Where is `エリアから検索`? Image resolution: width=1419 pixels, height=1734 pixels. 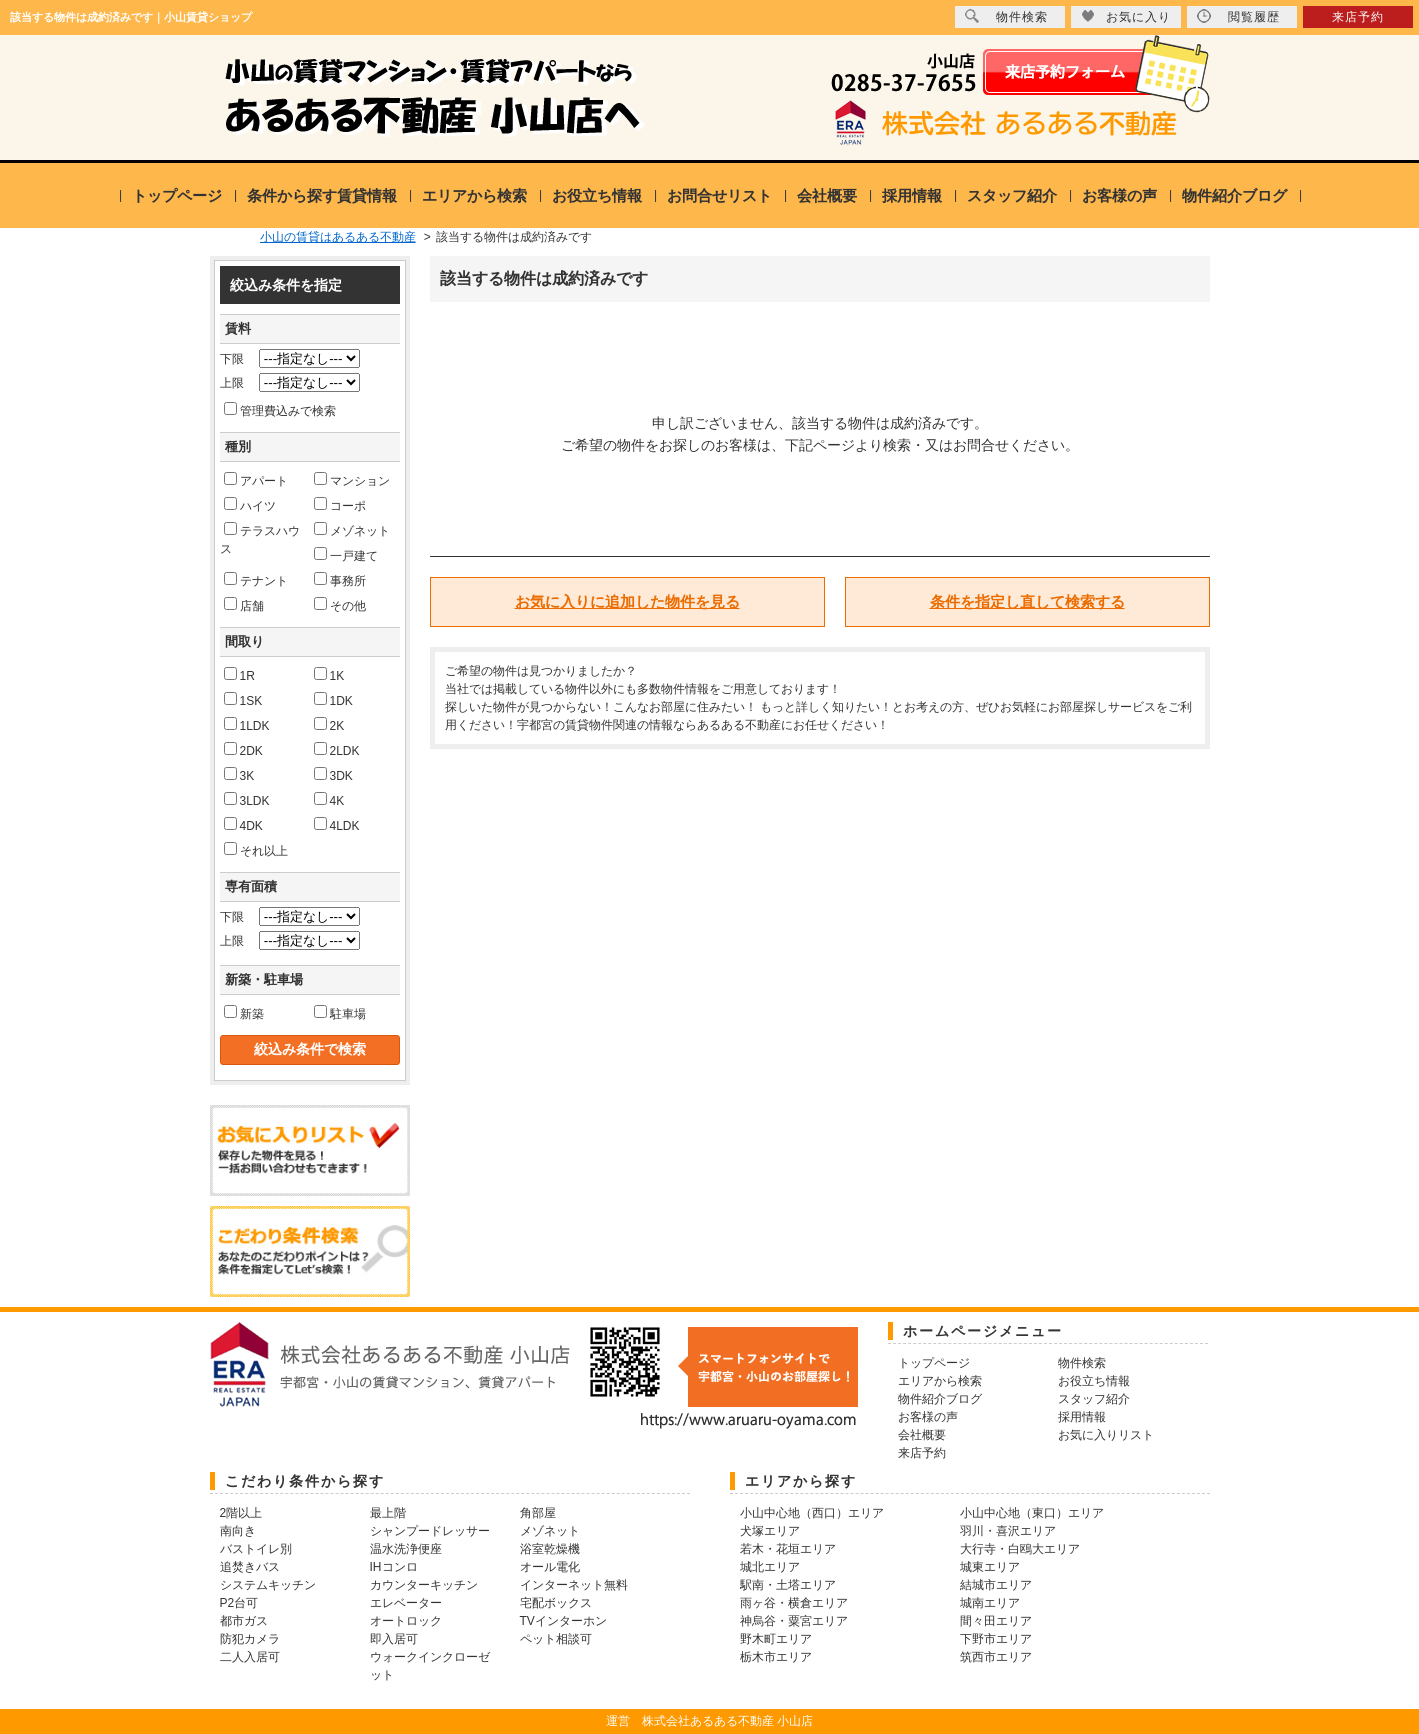 エリアから検索 is located at coordinates (474, 195).